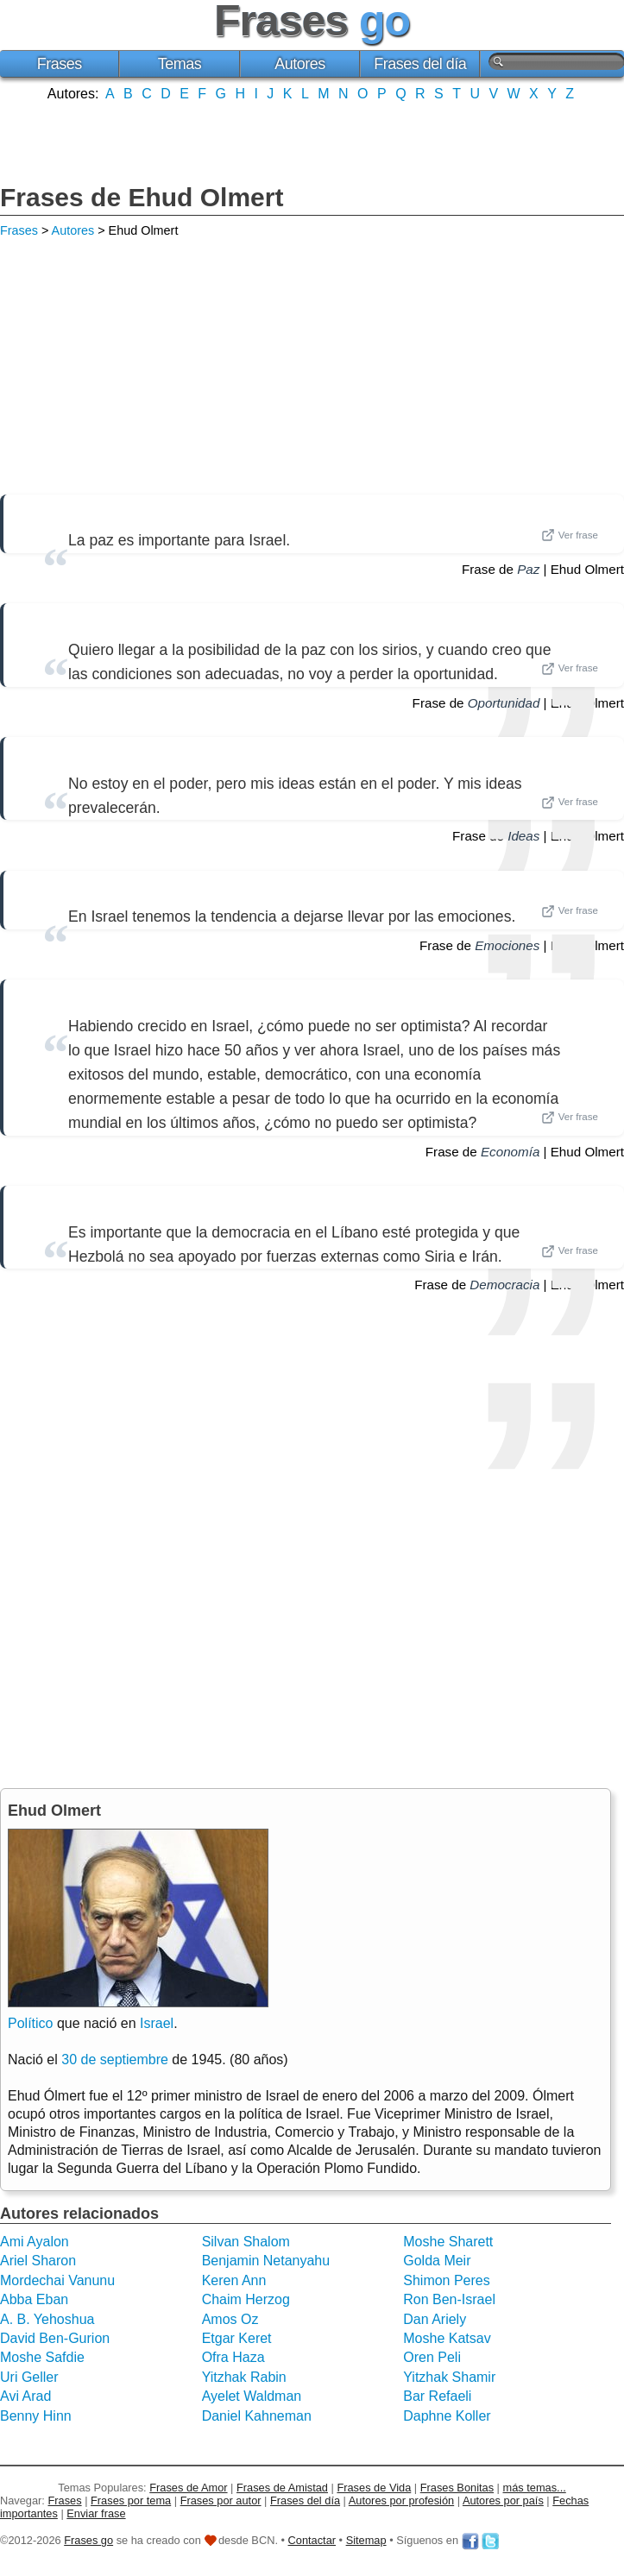  What do you see at coordinates (25, 2396) in the screenshot?
I see `Avi Arad` at bounding box center [25, 2396].